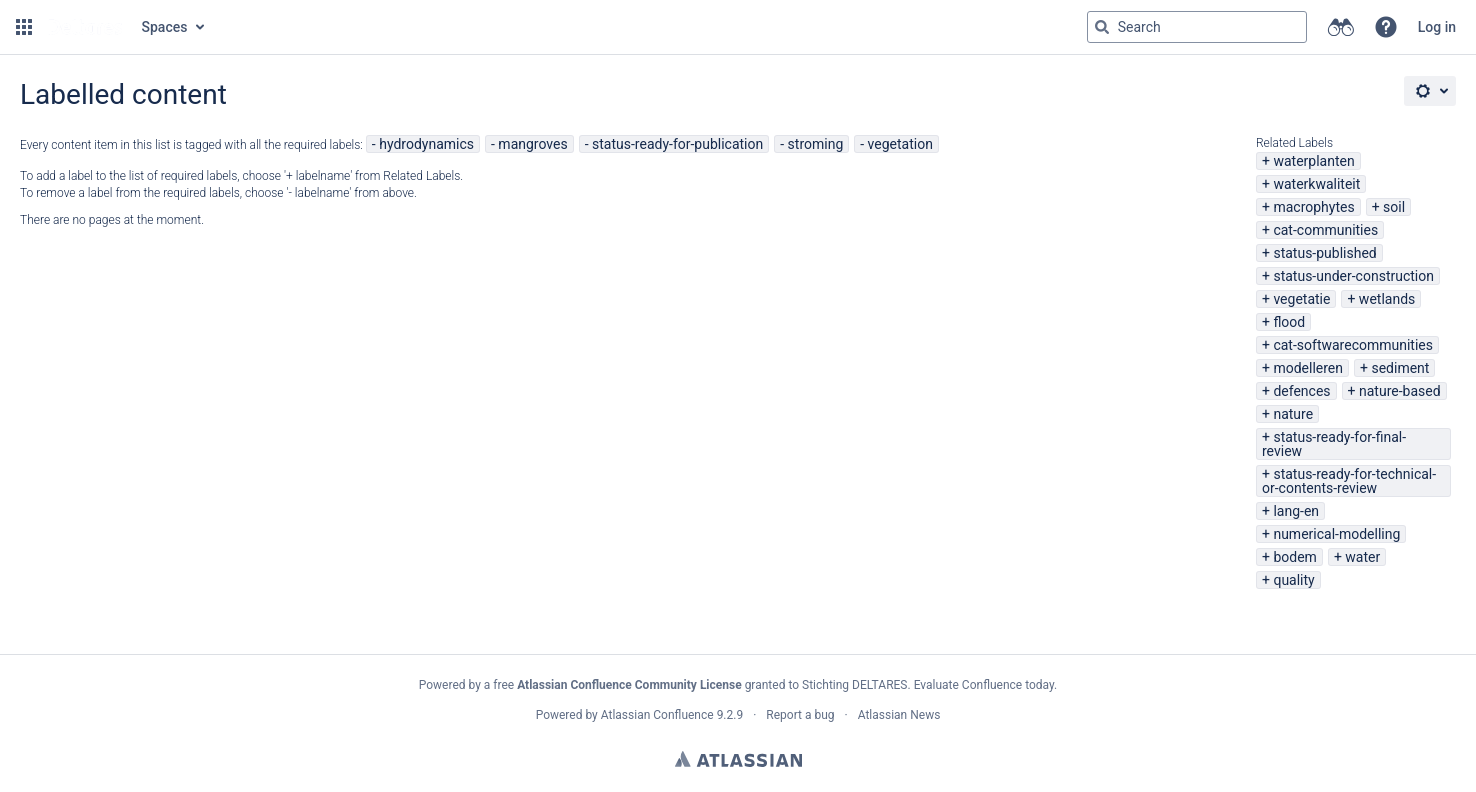 Image resolution: width=1476 pixels, height=792 pixels. I want to click on status-ready-for-technical-or-contents-review, so click(1349, 481).